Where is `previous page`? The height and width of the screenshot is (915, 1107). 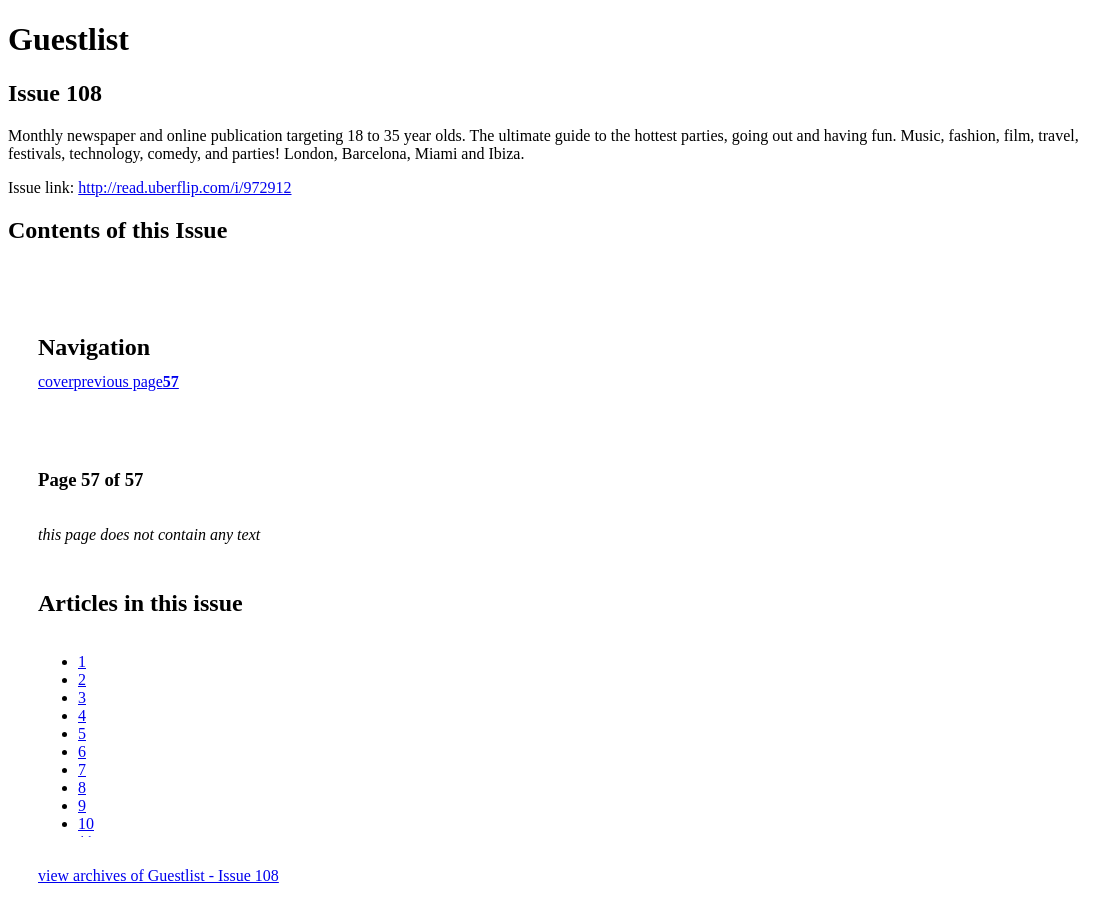
previous page is located at coordinates (118, 381).